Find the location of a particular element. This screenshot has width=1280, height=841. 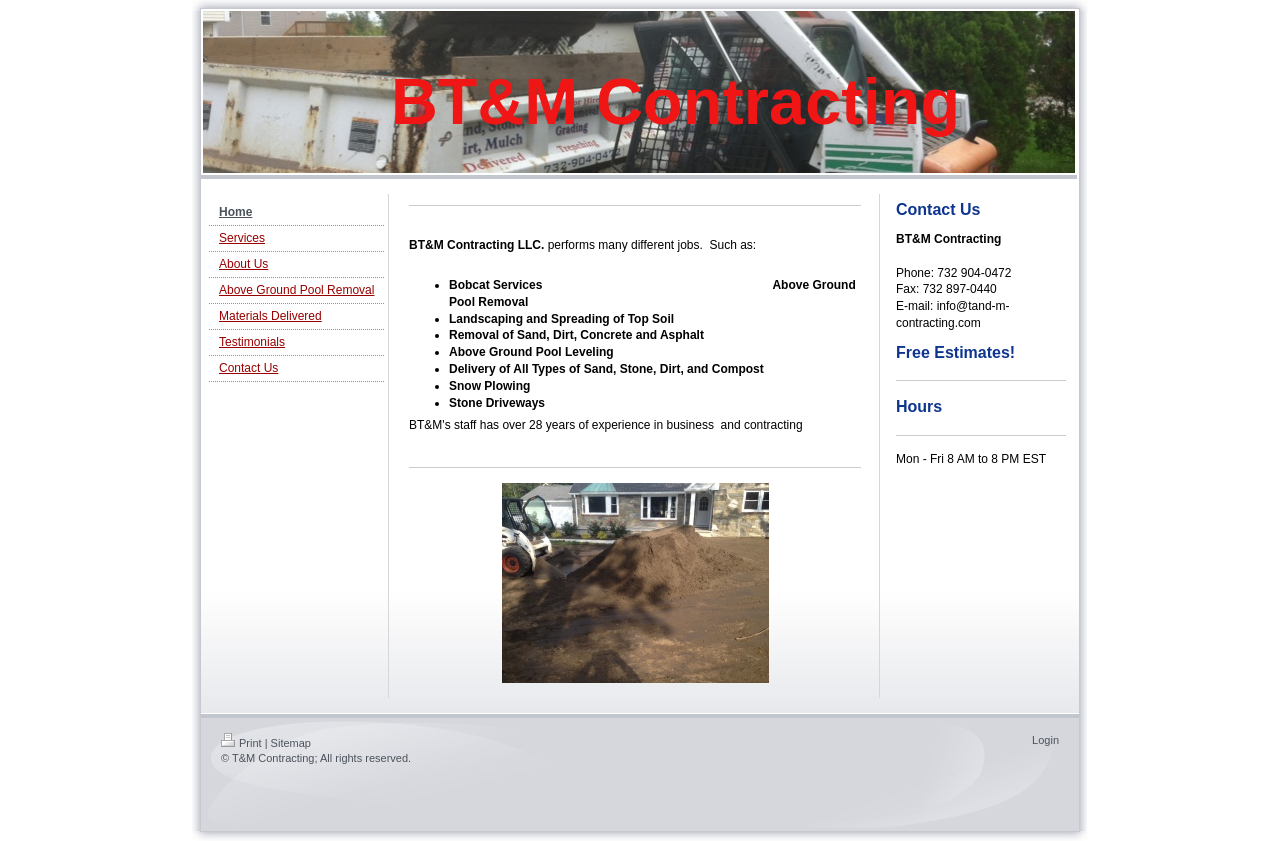

Login is located at coordinates (1045, 740).